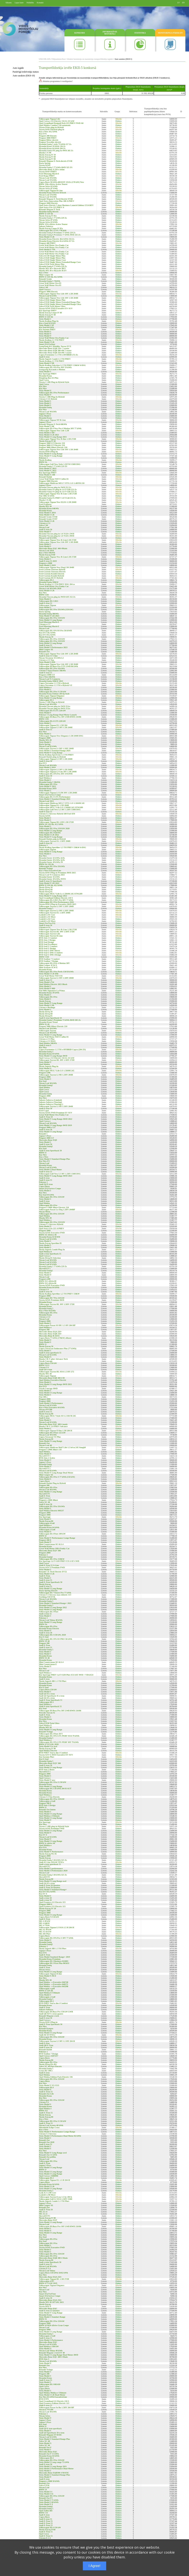  What do you see at coordinates (54, 1207) in the screenshot?
I see `Peugeot e-5008 Allure Electric 210` at bounding box center [54, 1207].